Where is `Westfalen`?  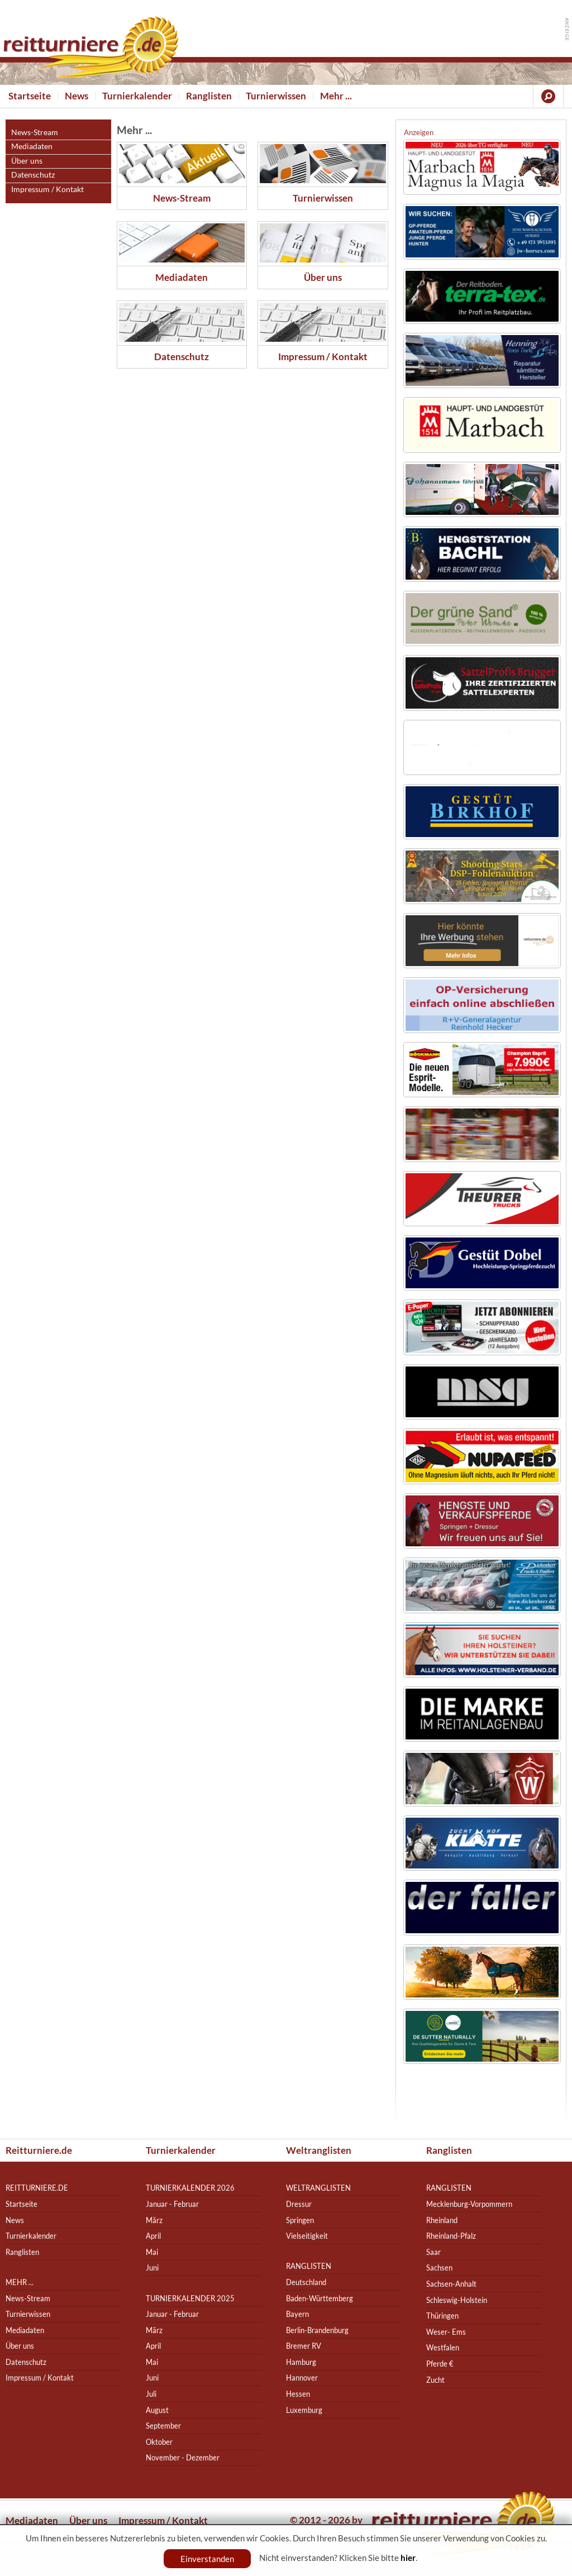
Westfalen is located at coordinates (442, 2348).